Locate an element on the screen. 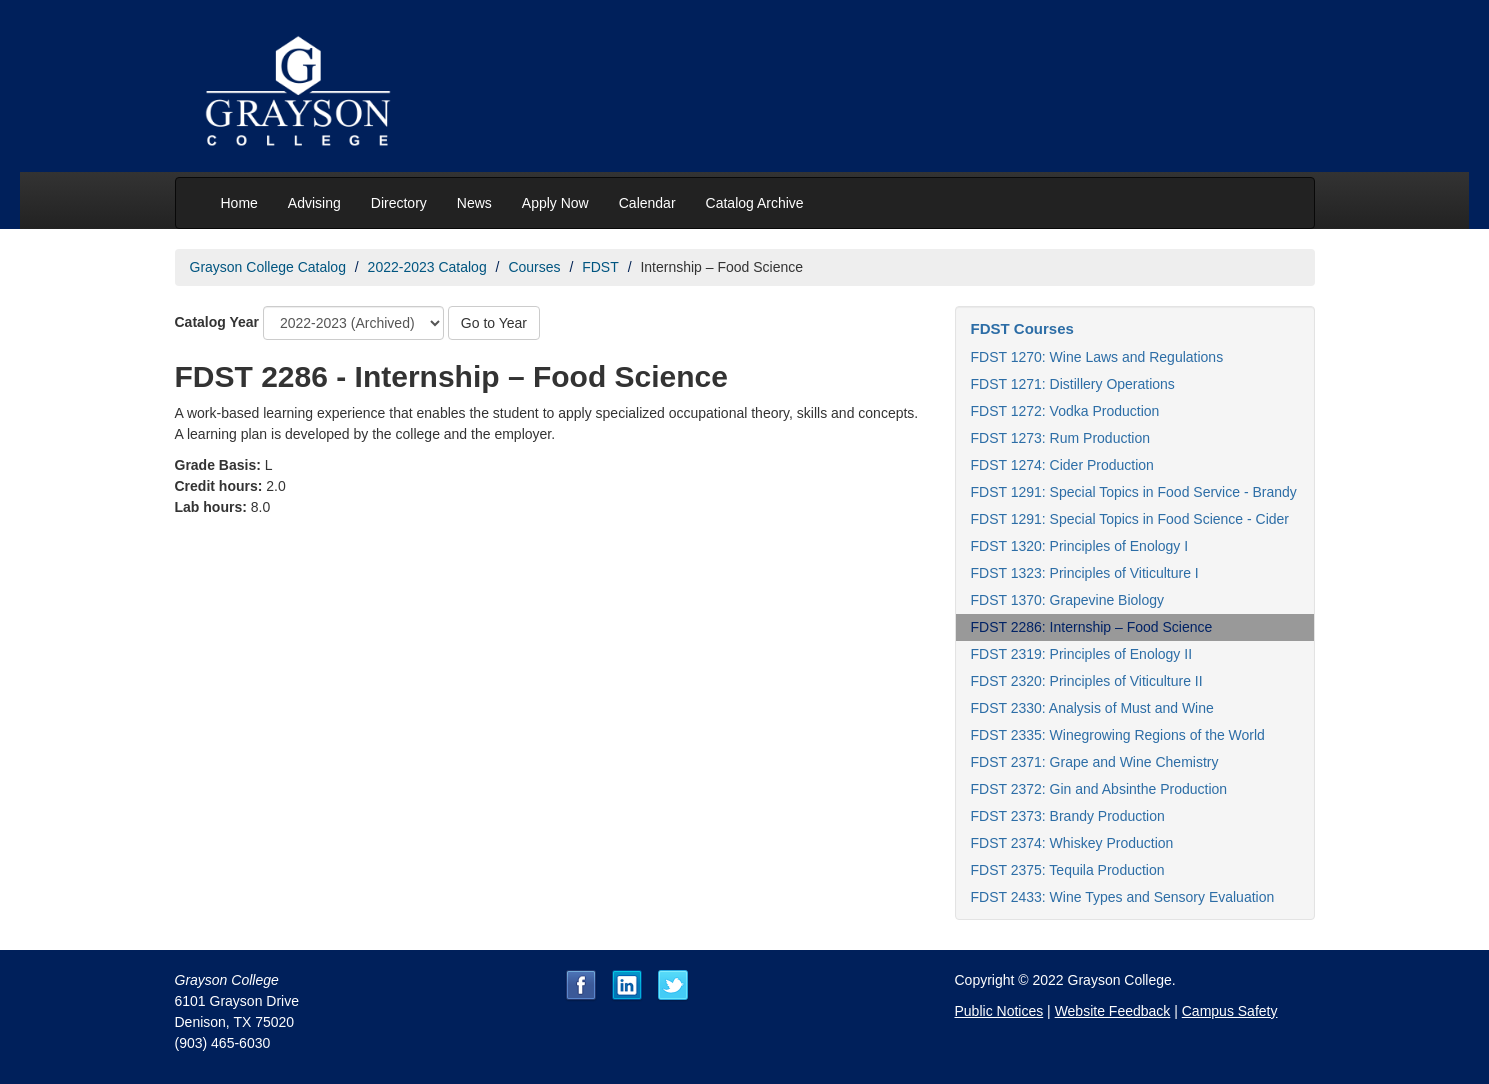 The height and width of the screenshot is (1084, 1489). FDST 1370: Grapevine Biology is located at coordinates (1068, 600).